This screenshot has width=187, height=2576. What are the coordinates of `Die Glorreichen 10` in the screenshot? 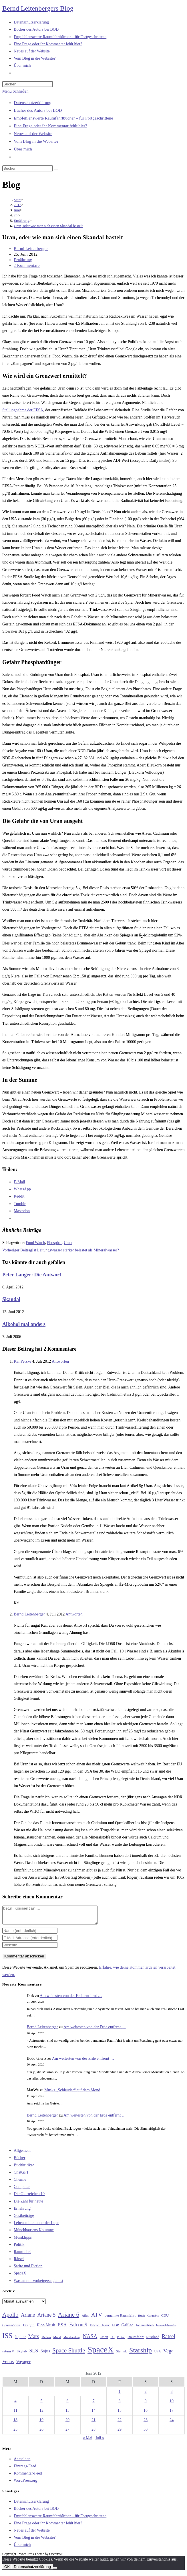 It's located at (29, 2197).